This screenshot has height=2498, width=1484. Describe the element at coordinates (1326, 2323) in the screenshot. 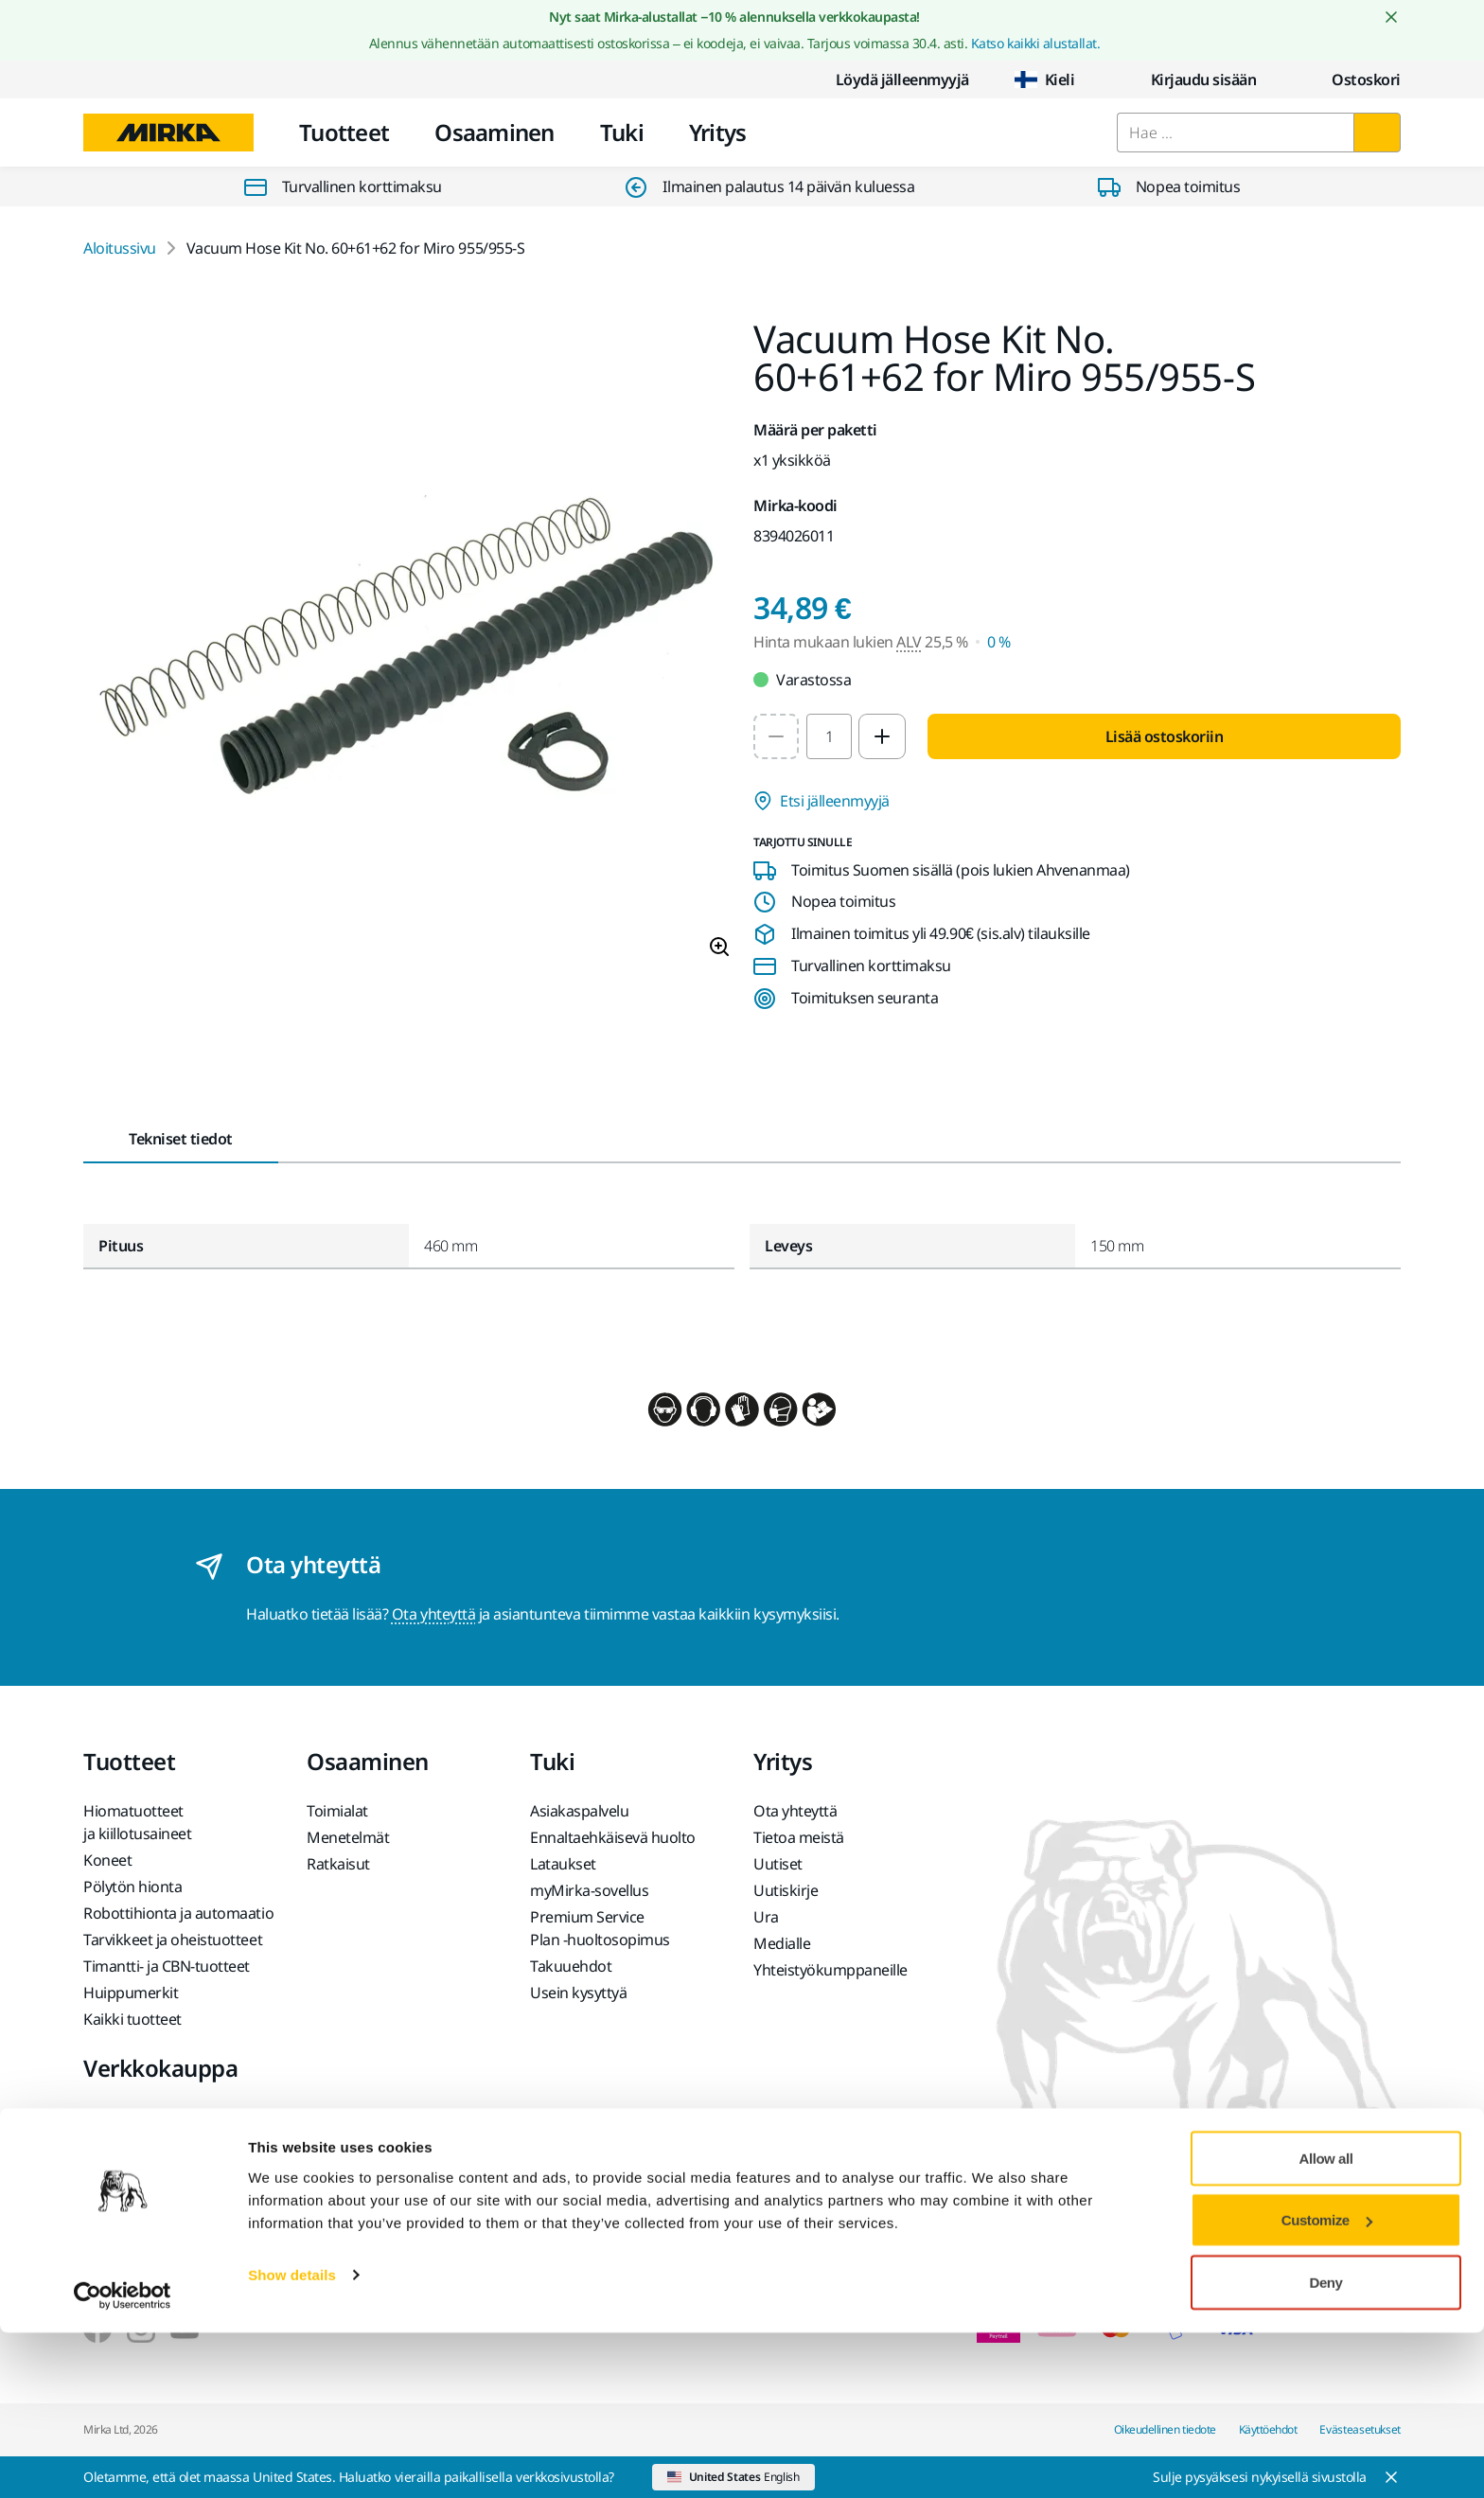

I see `Allow all` at that location.